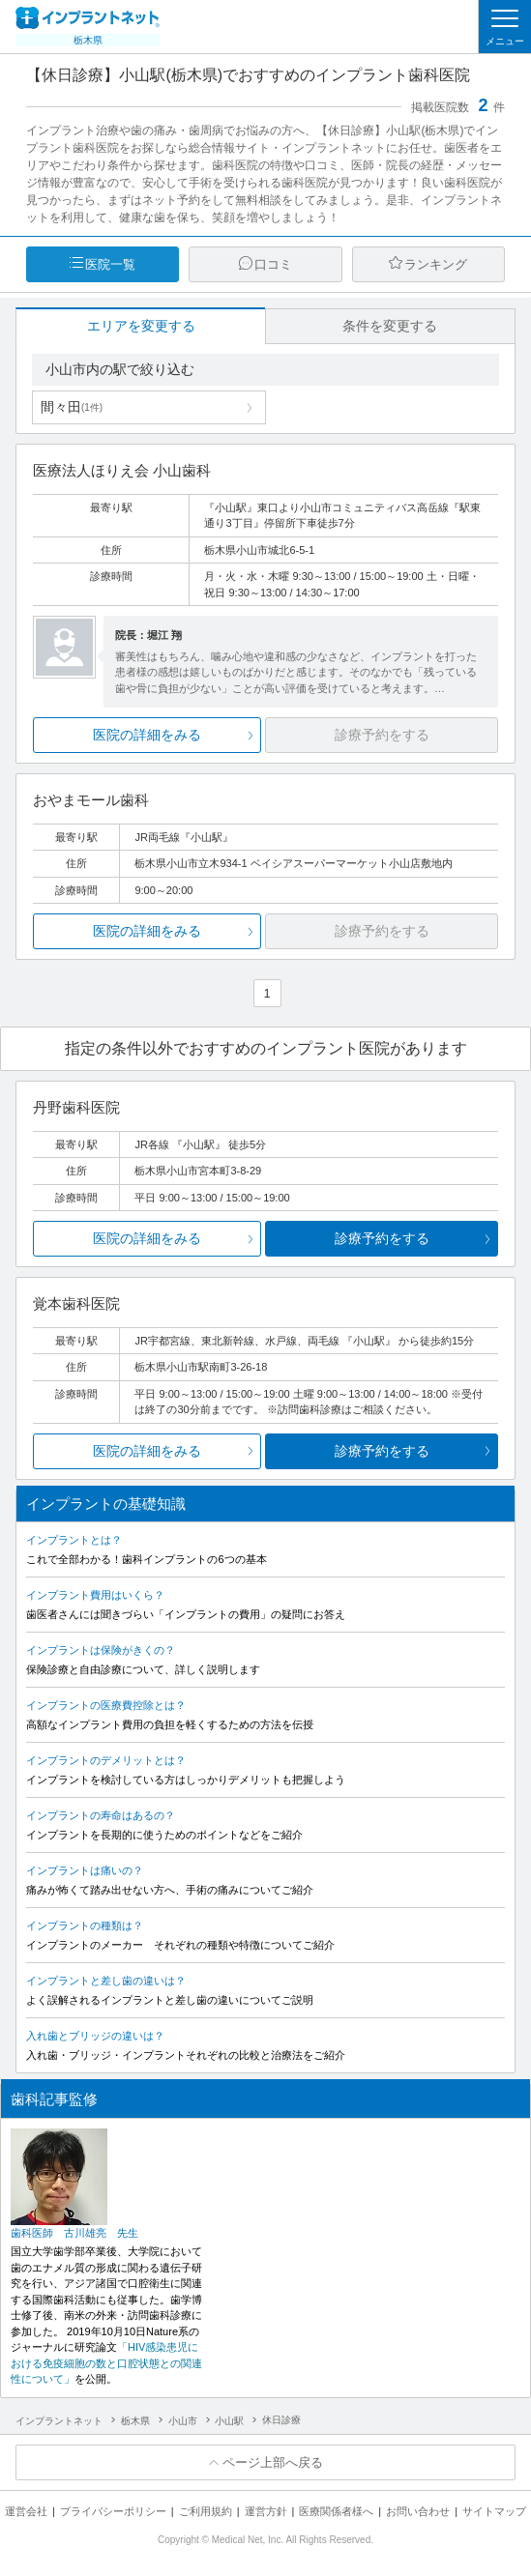  I want to click on 医療関係者様へ, so click(336, 2511).